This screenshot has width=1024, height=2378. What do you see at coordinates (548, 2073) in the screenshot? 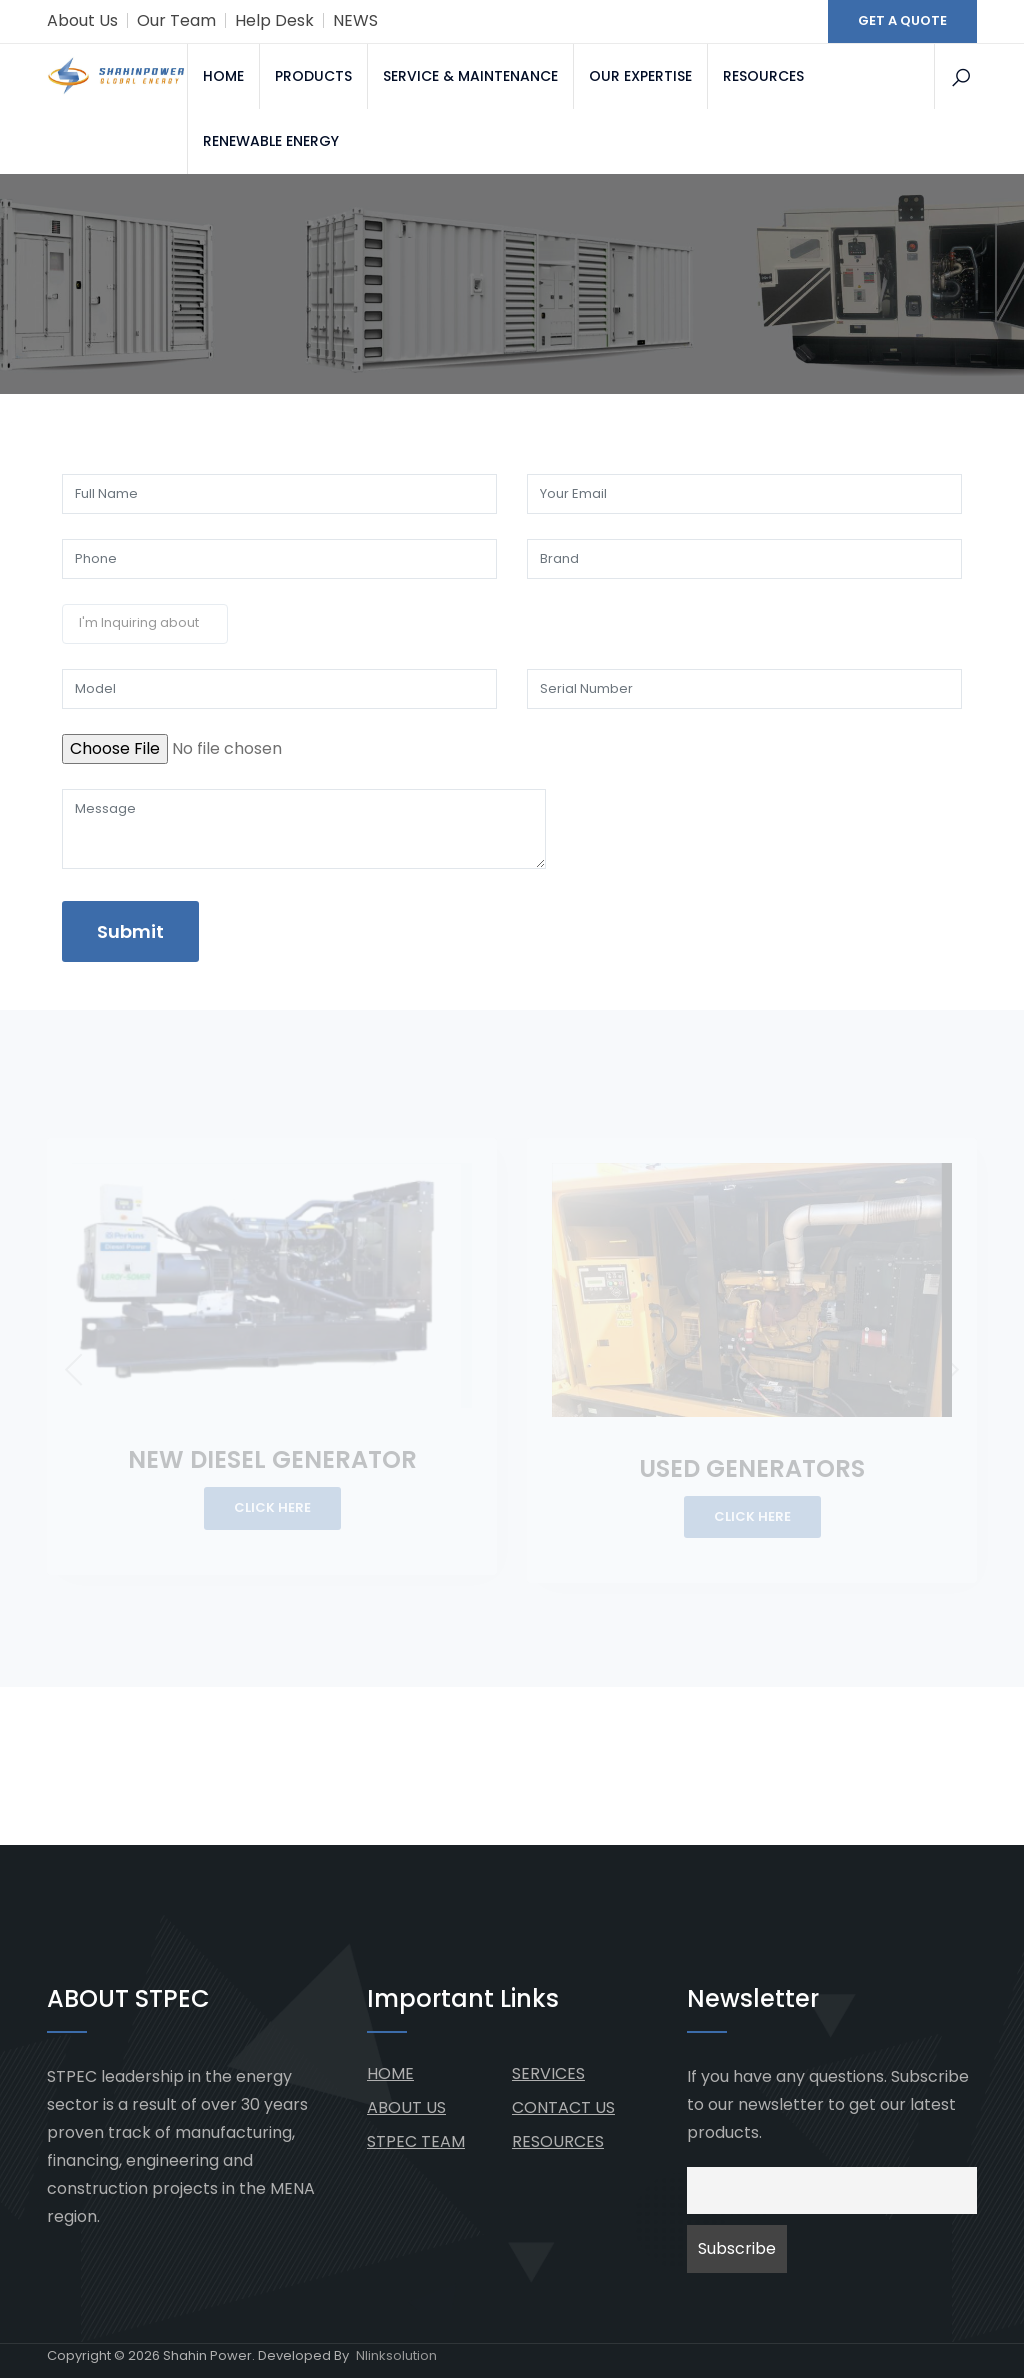
I see `SERVICES` at bounding box center [548, 2073].